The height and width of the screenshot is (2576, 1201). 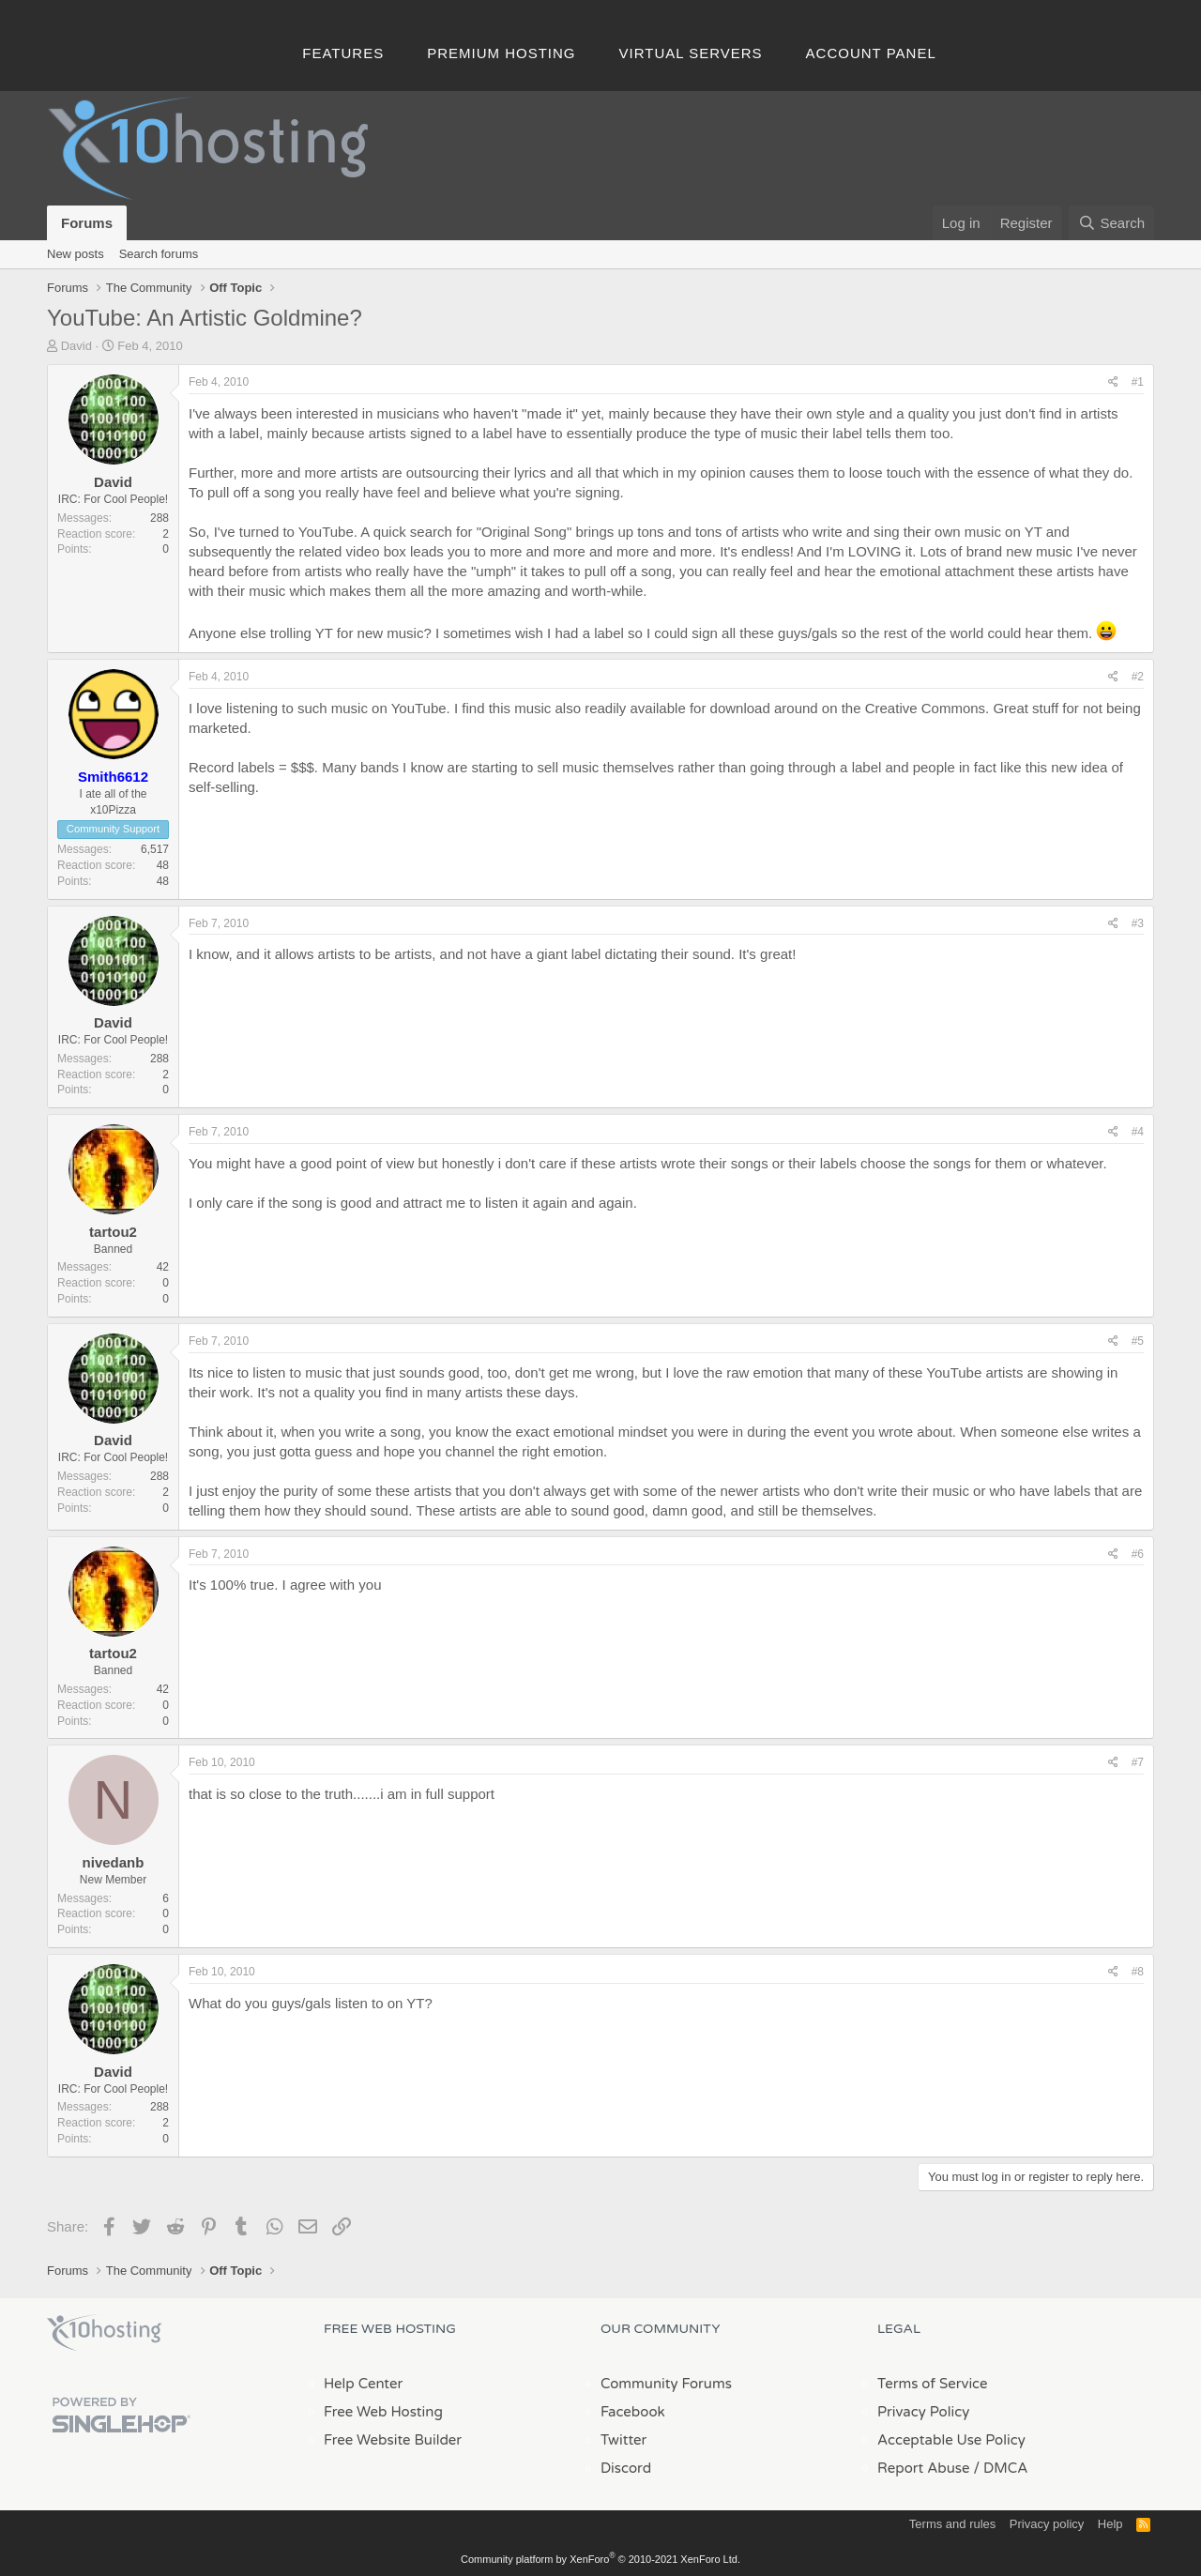 I want to click on Terms and rules, so click(x=952, y=2524).